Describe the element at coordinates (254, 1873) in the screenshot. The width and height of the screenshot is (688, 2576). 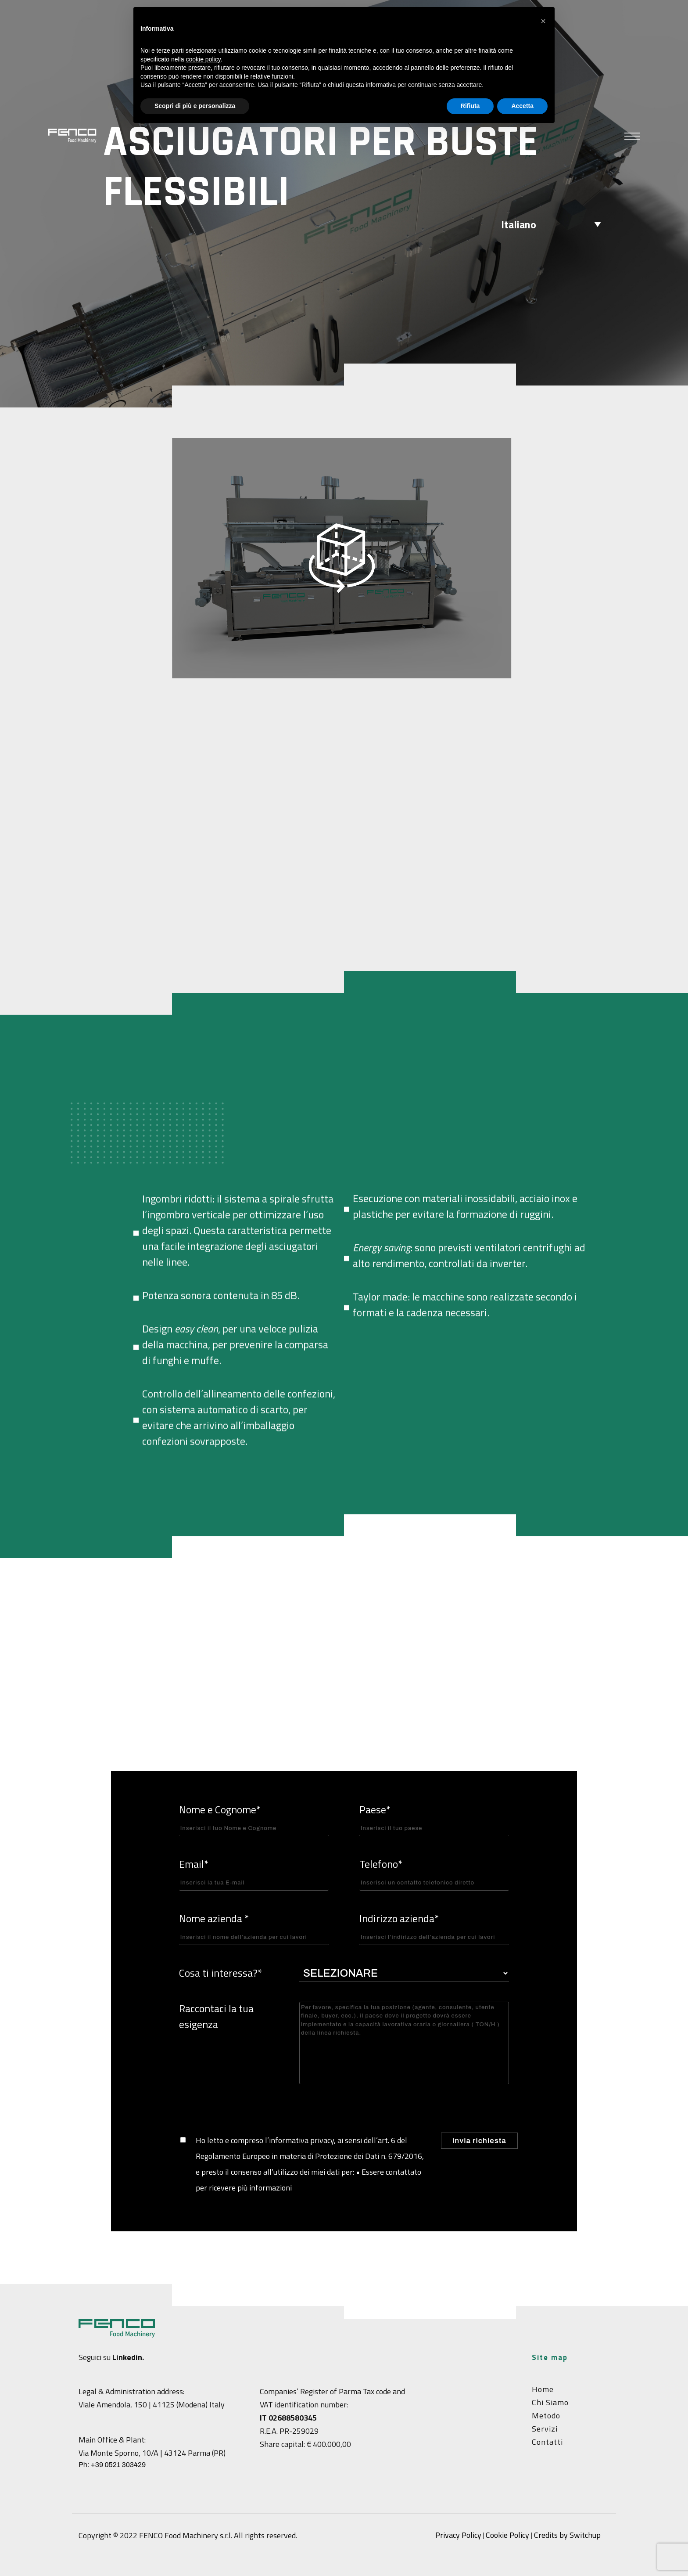
I see `Email*` at that location.